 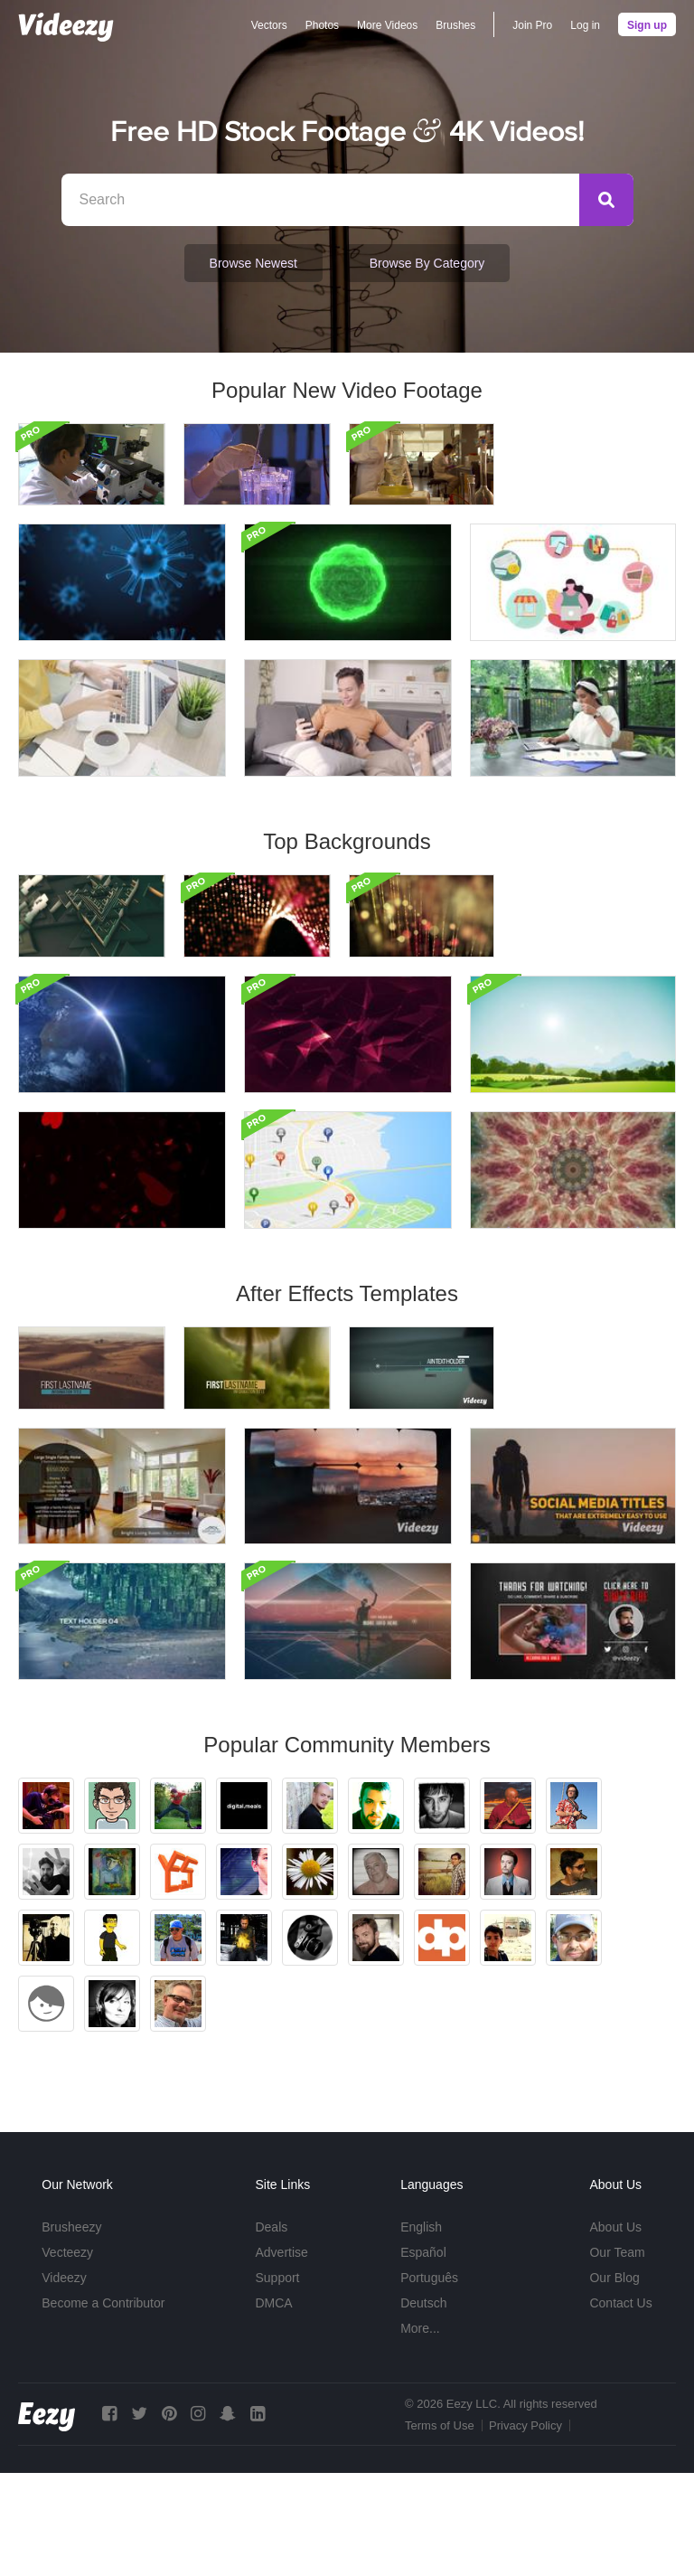 What do you see at coordinates (620, 2406) in the screenshot?
I see `Contact Us` at bounding box center [620, 2406].